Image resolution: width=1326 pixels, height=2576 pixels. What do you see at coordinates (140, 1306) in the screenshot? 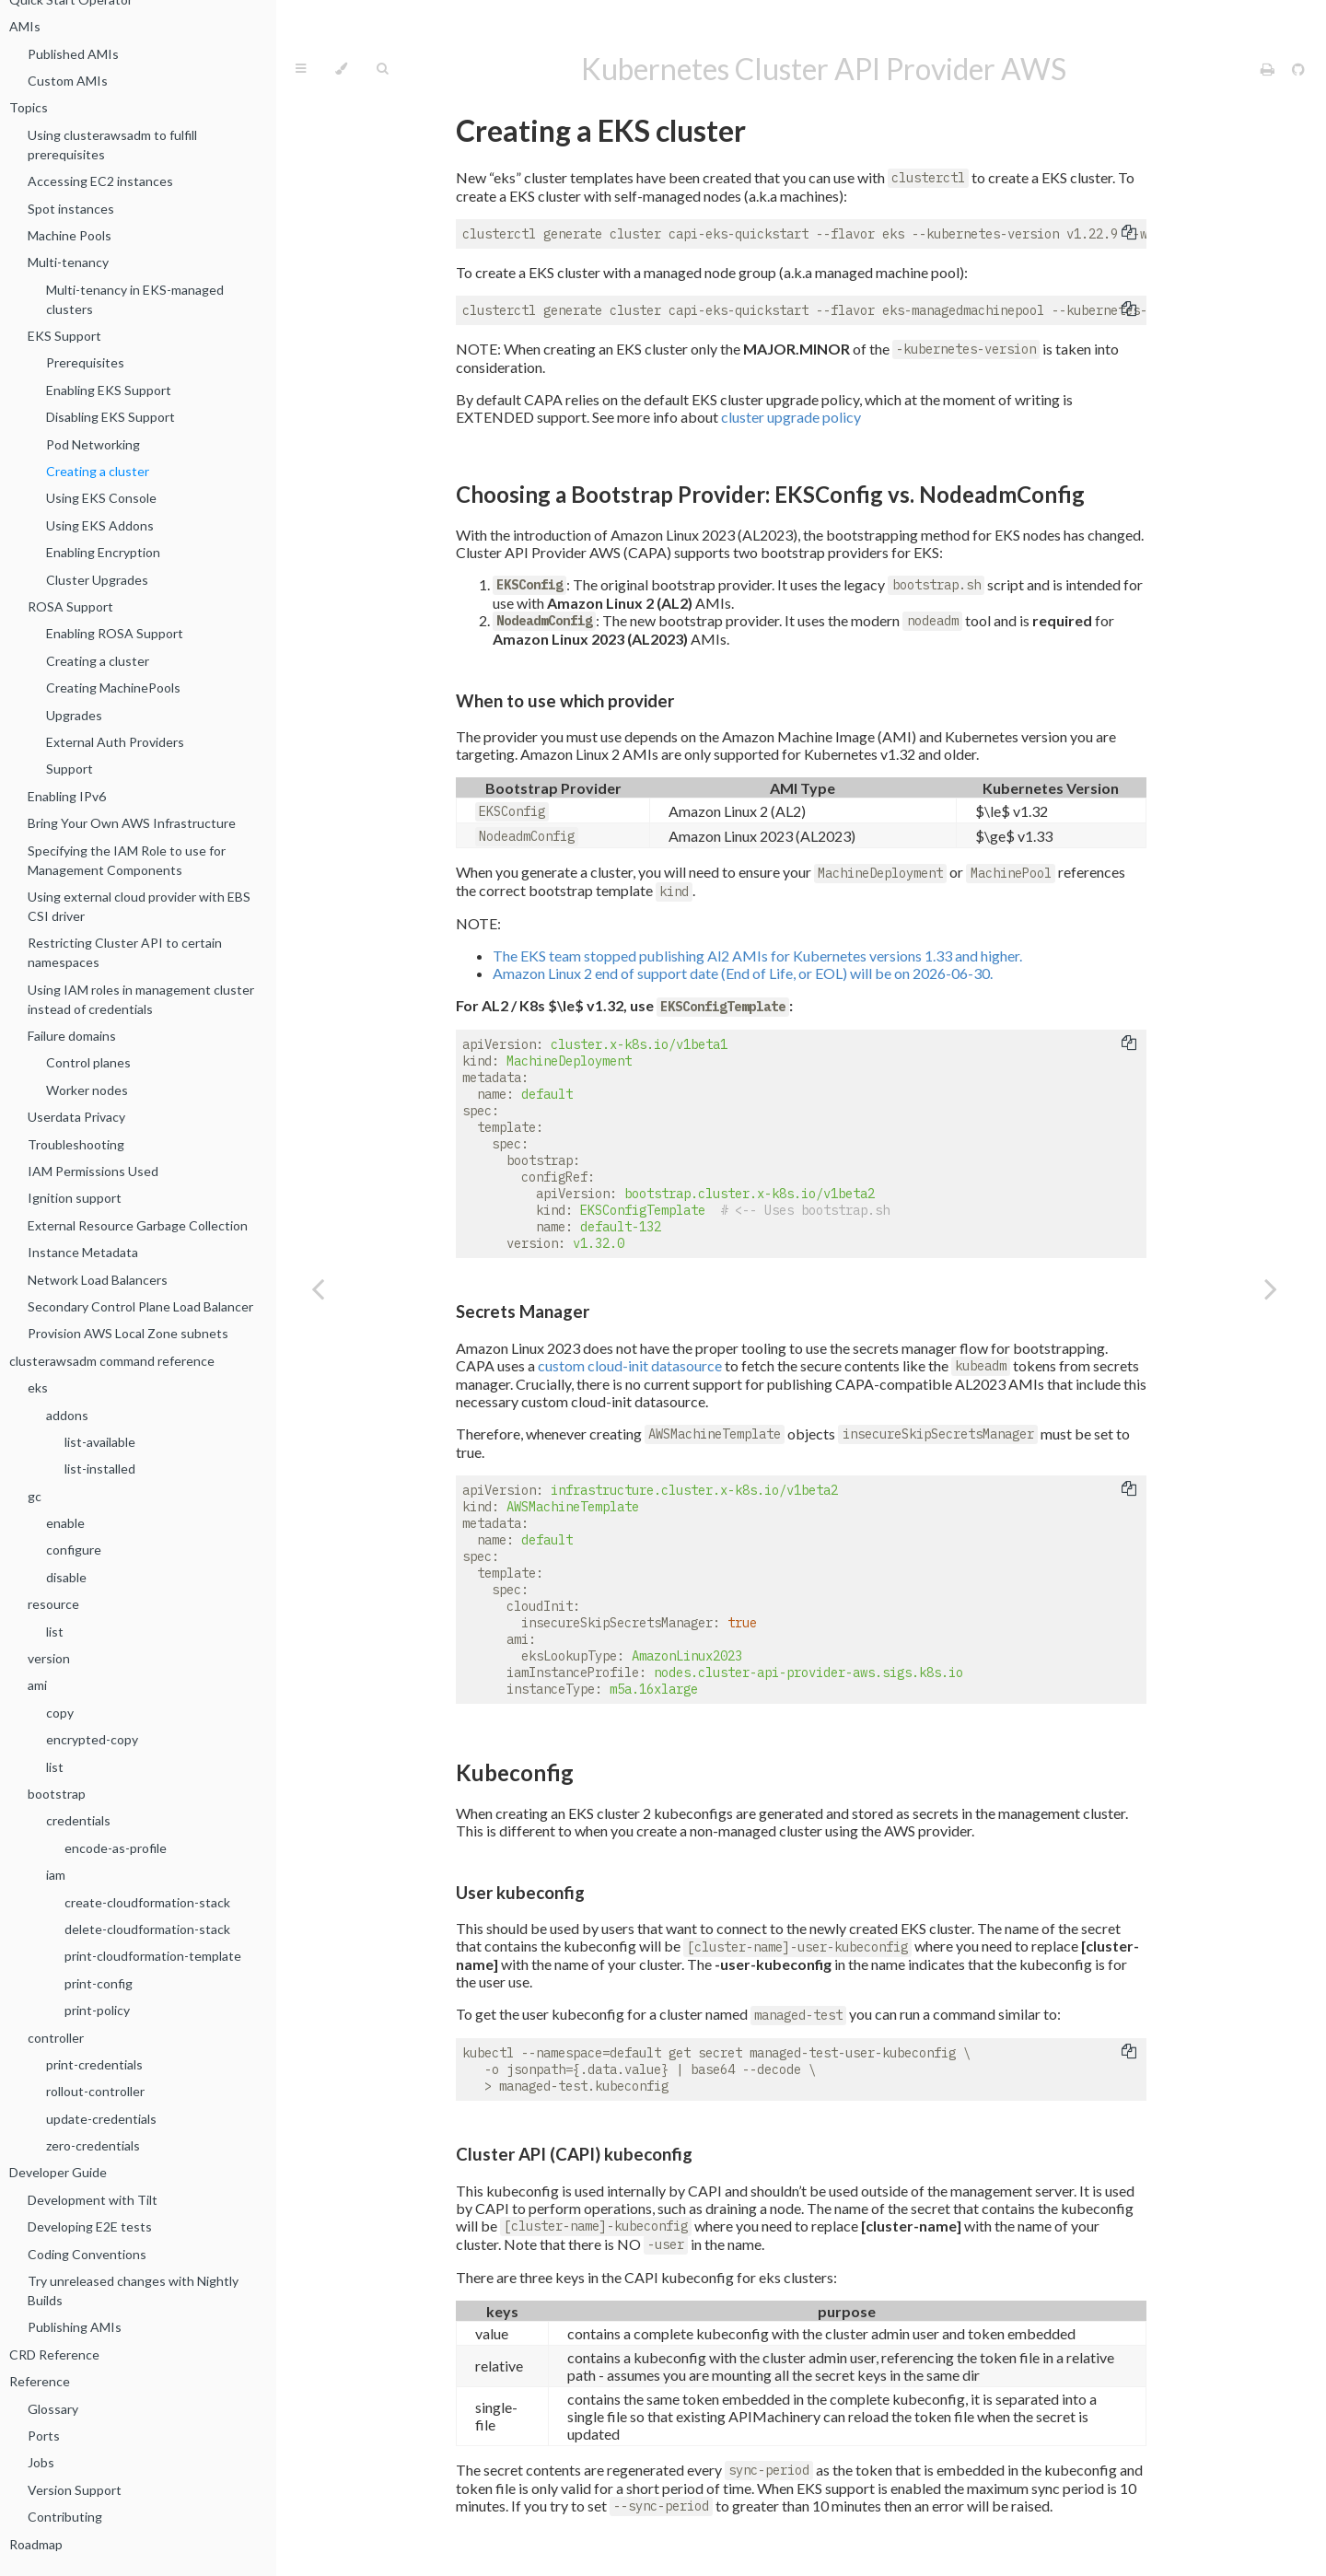
I see `Secondary Control Plane Load Balancer` at bounding box center [140, 1306].